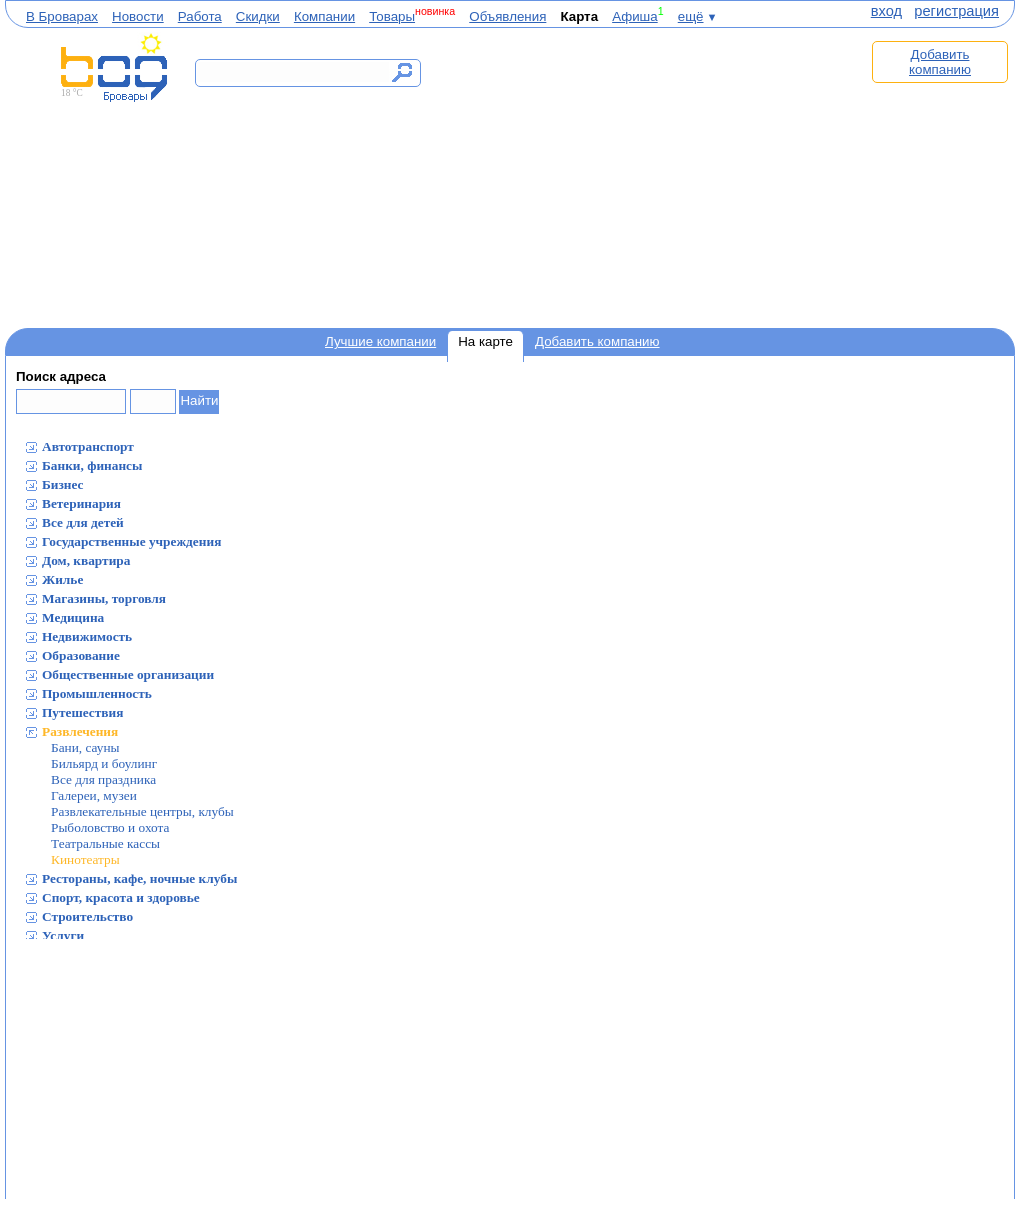 The height and width of the screenshot is (1214, 1018). Describe the element at coordinates (104, 763) in the screenshot. I see `Бильярд и боулинг` at that location.